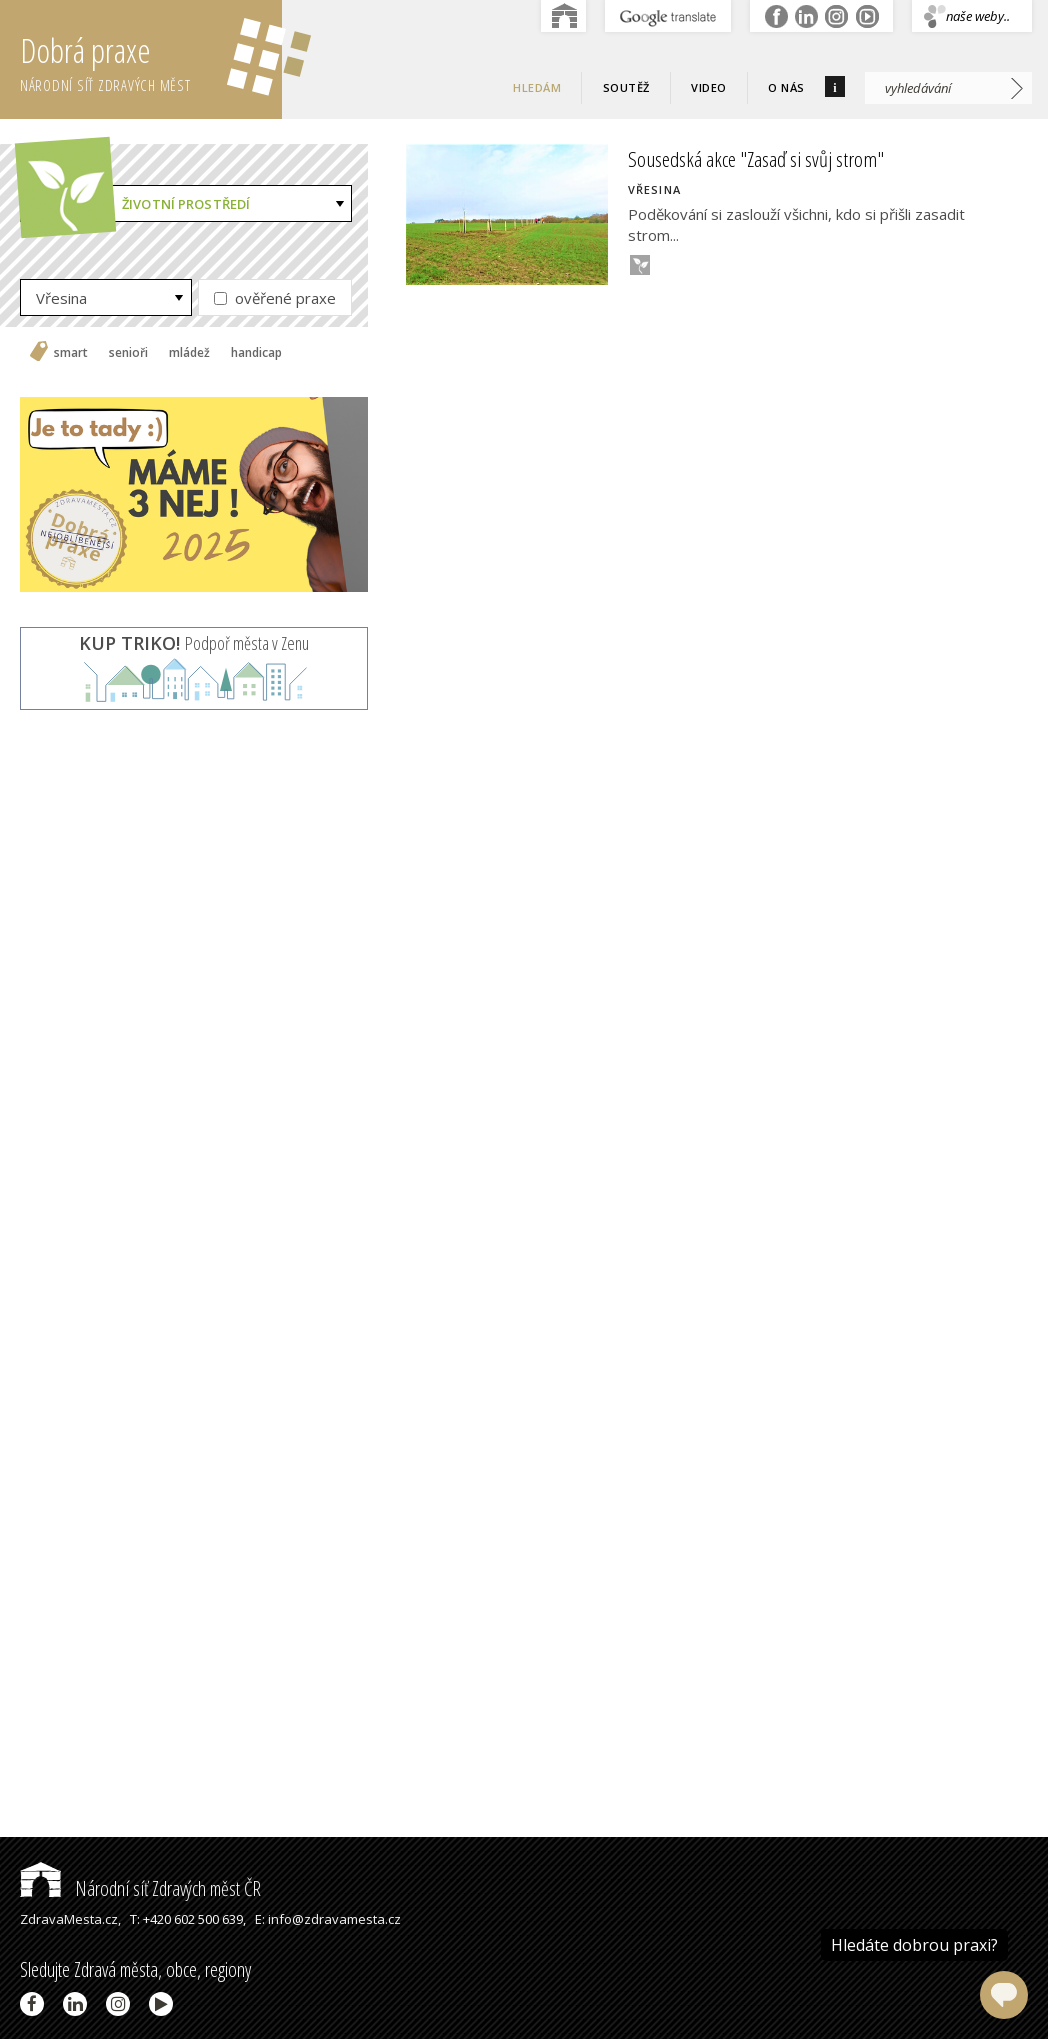  What do you see at coordinates (61, 298) in the screenshot?
I see `Vřesina` at bounding box center [61, 298].